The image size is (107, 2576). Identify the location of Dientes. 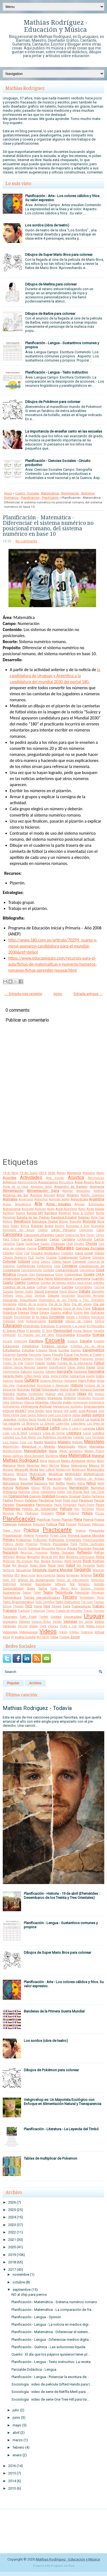
(23, 1312).